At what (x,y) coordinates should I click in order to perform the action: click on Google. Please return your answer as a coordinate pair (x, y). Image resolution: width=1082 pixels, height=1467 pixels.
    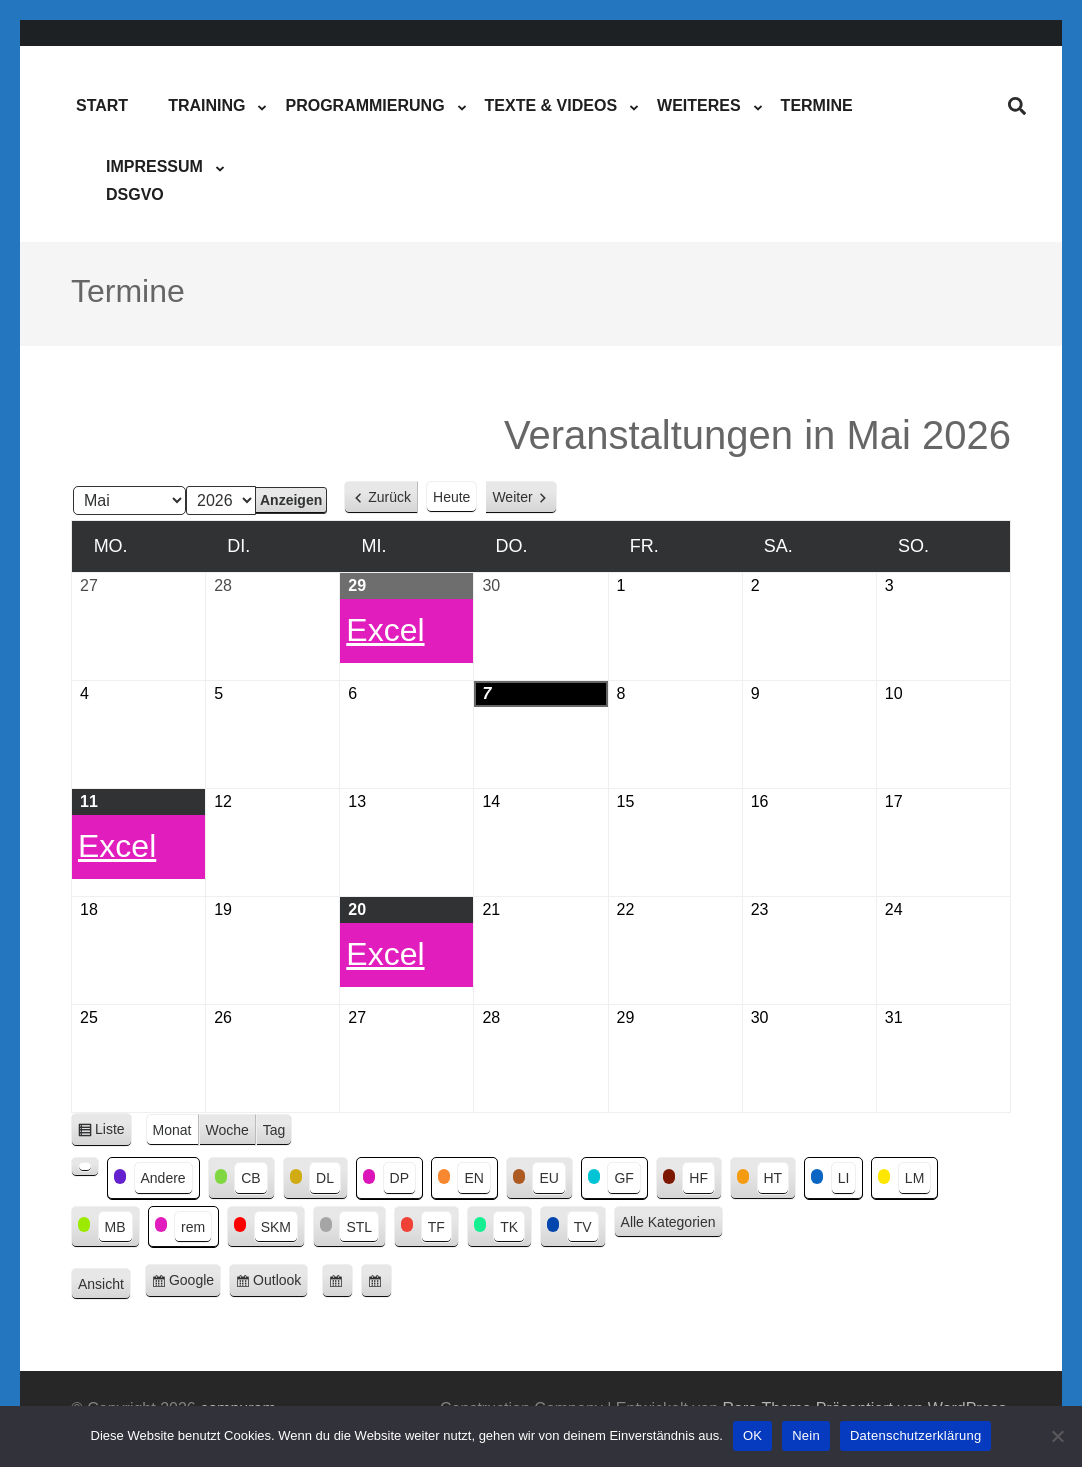
    Looking at the image, I should click on (195, 1283).